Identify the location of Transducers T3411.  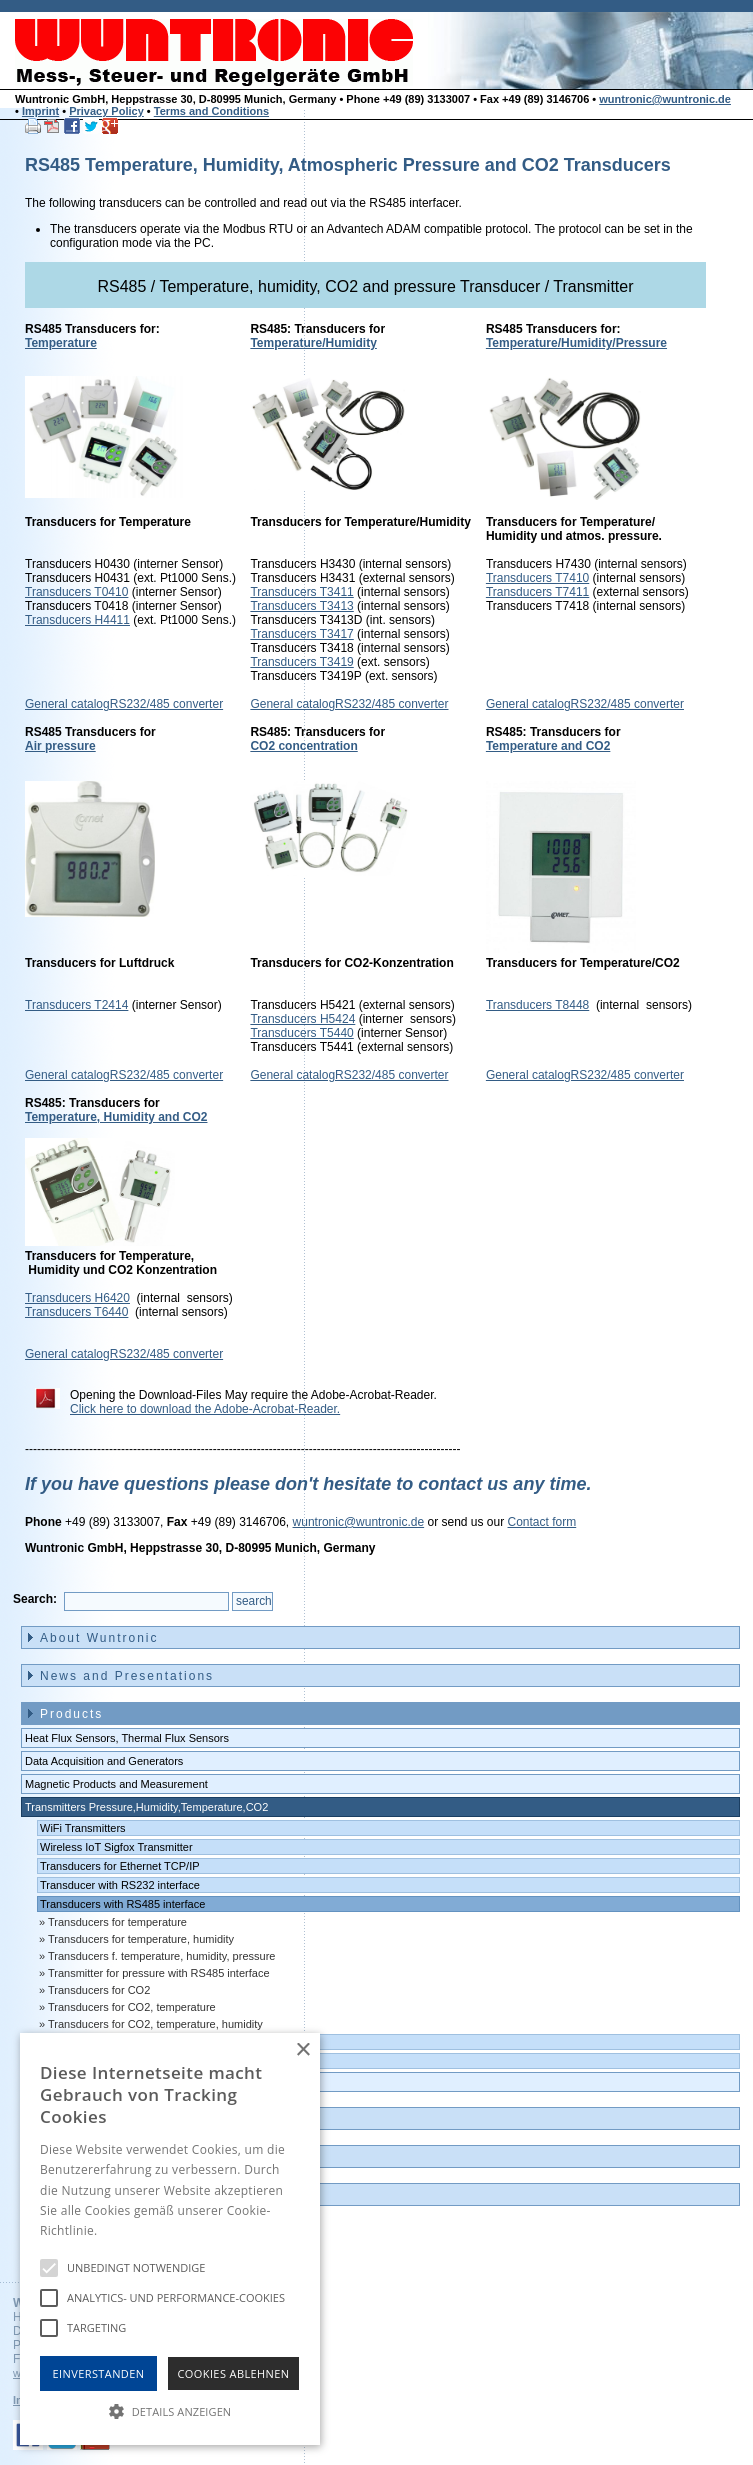
(301, 592).